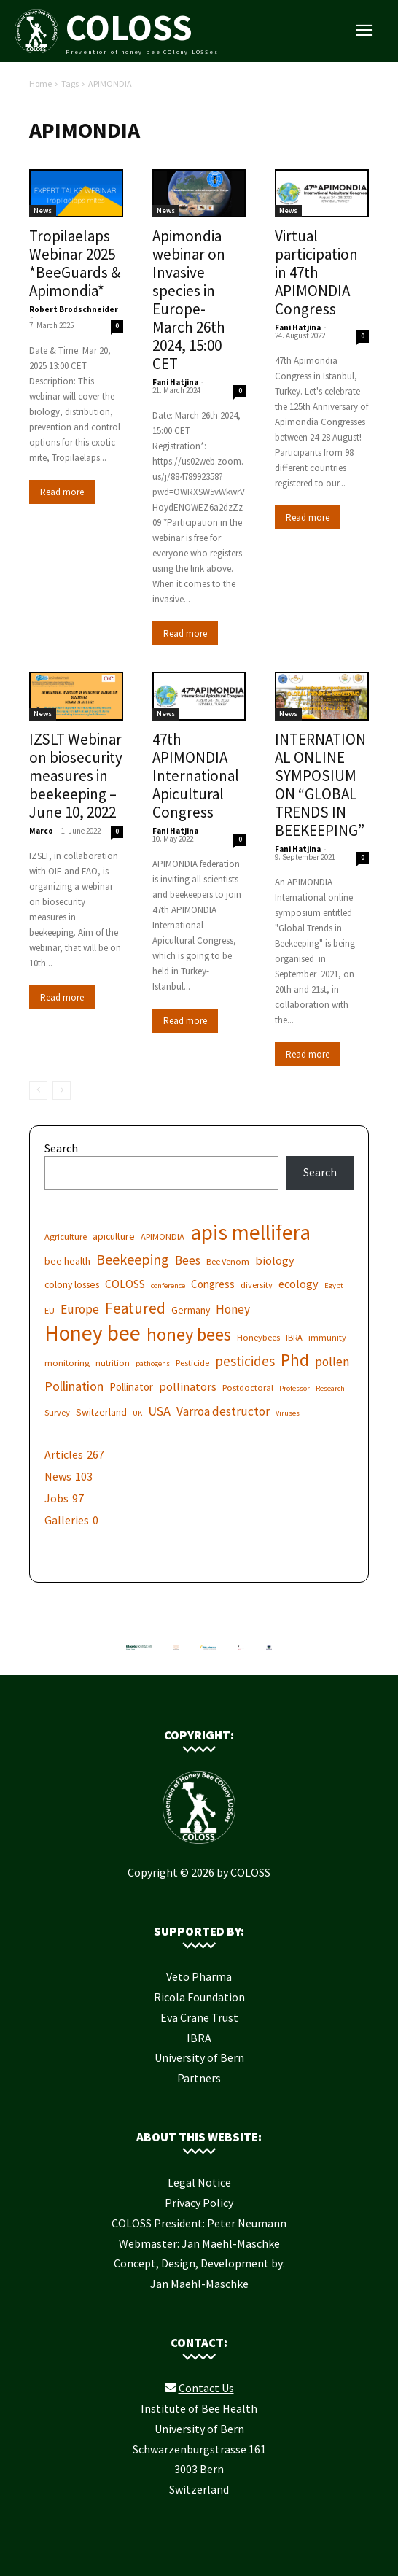 The width and height of the screenshot is (398, 2576). Describe the element at coordinates (199, 2017) in the screenshot. I see `Eva Crane Trust` at that location.